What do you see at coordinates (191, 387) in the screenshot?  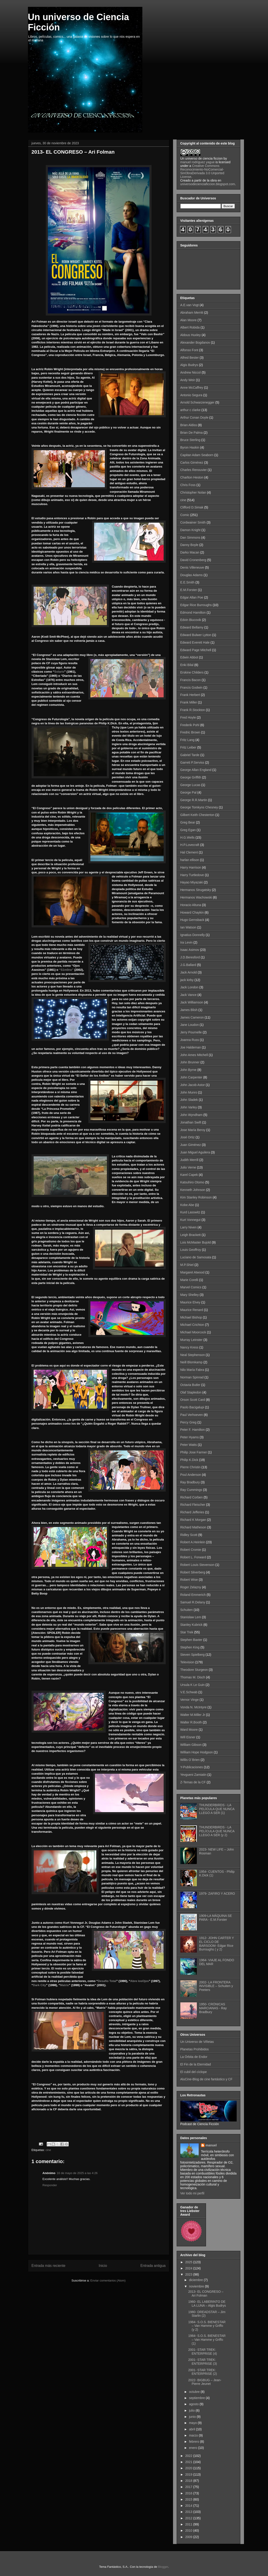 I see `Anne McCaffrey` at bounding box center [191, 387].